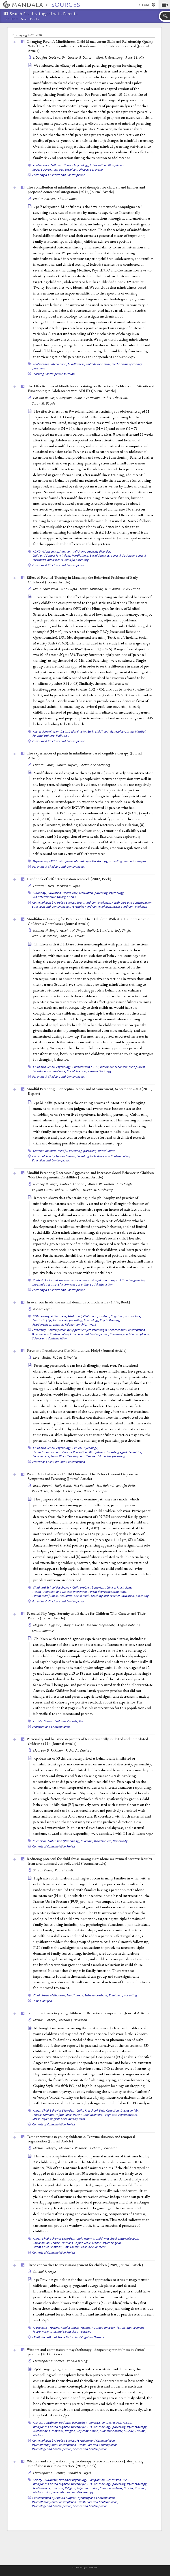  What do you see at coordinates (140, 2431) in the screenshot?
I see `Trauma,` at bounding box center [140, 2431].